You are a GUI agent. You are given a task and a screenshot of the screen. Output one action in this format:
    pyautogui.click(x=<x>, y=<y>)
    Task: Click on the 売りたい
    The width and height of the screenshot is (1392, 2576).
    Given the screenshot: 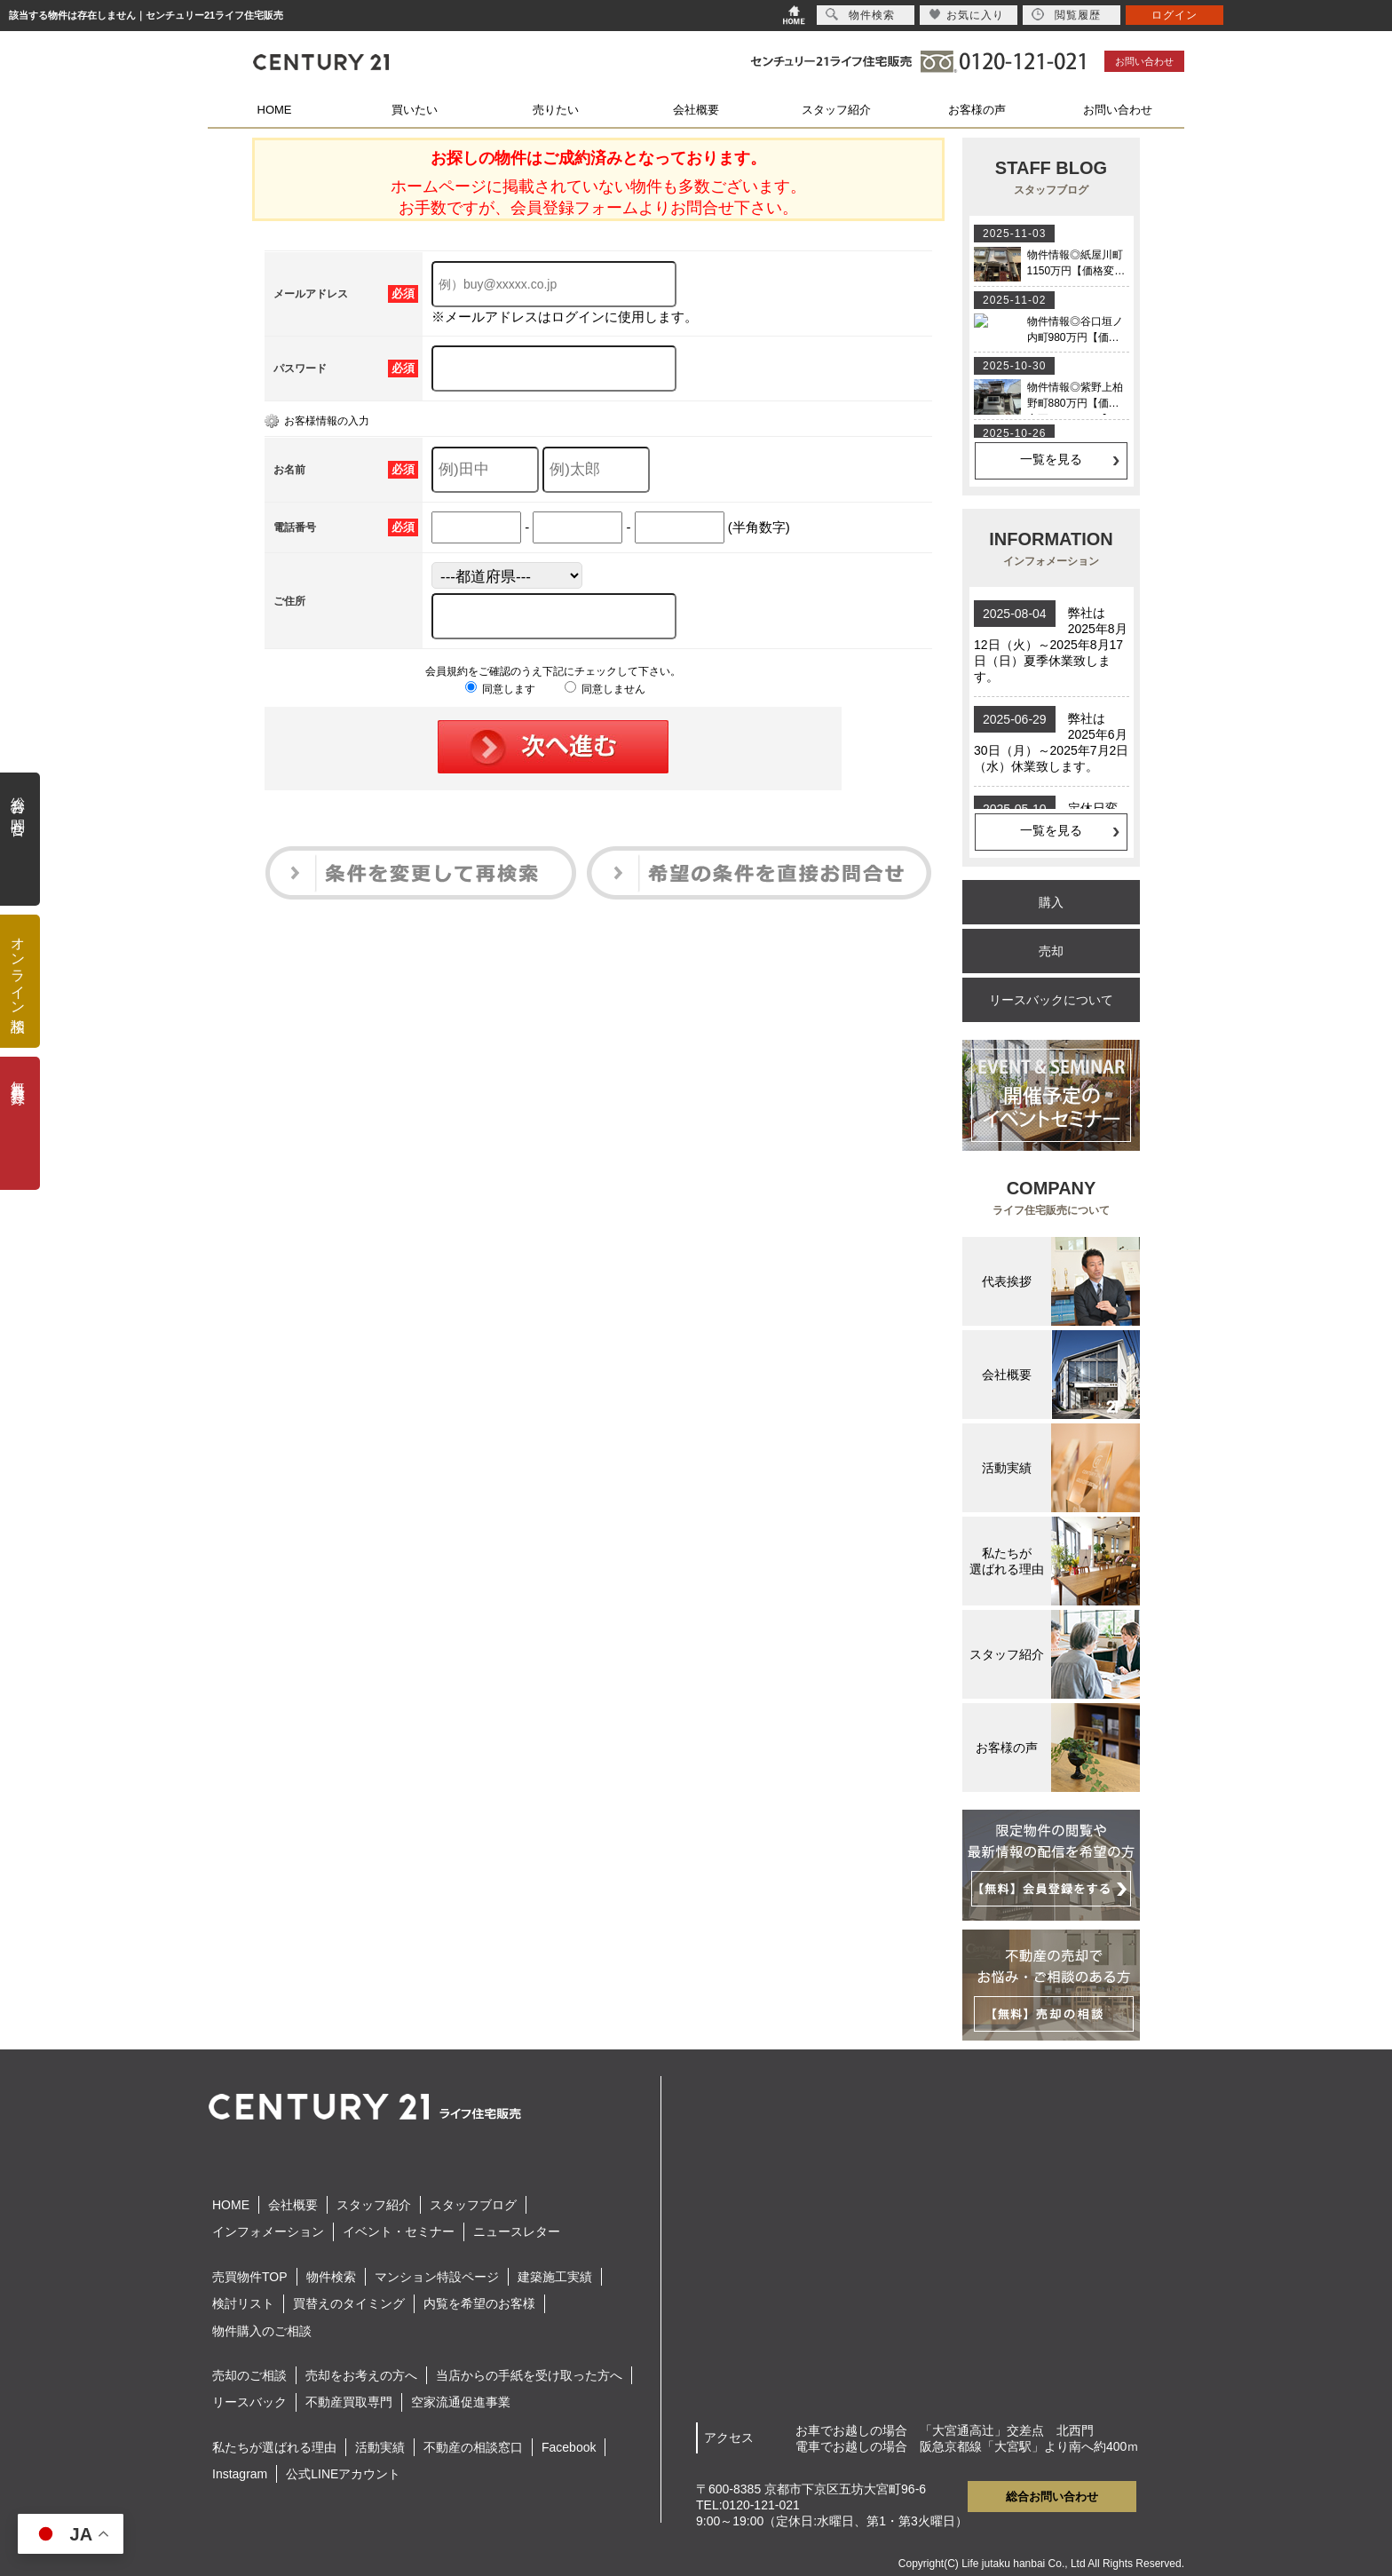 What is the action you would take?
    pyautogui.click(x=556, y=109)
    